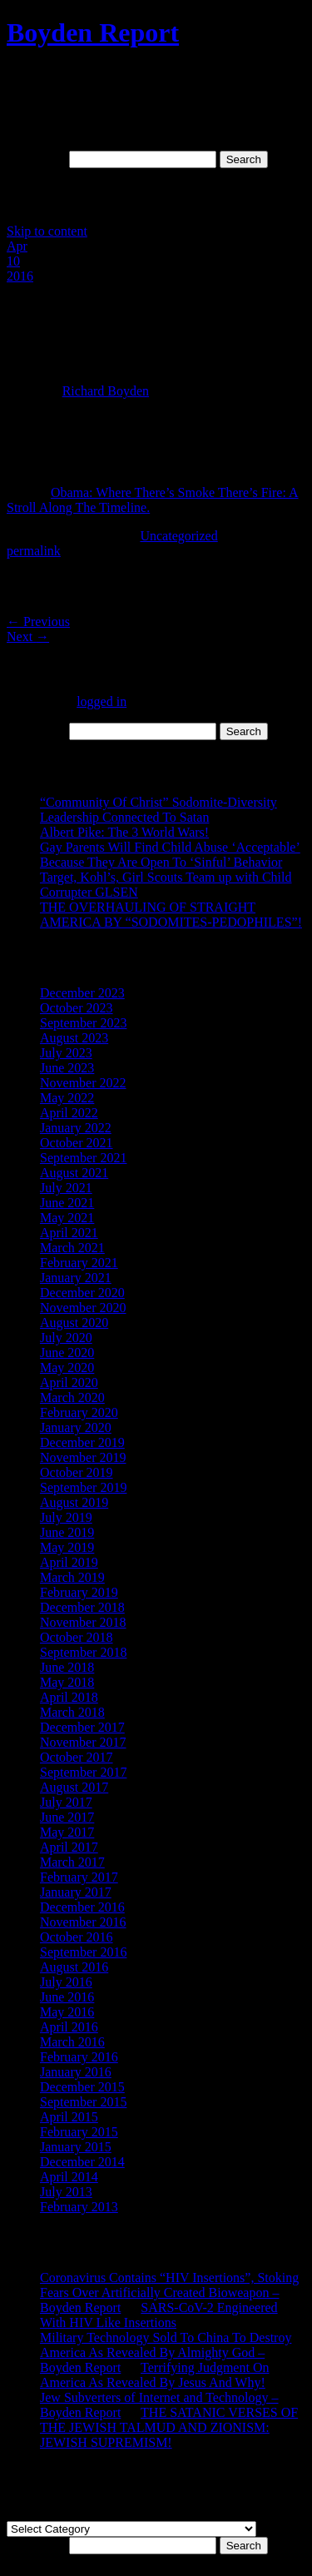 The width and height of the screenshot is (312, 2576). Describe the element at coordinates (67, 2012) in the screenshot. I see `May 2016` at that location.